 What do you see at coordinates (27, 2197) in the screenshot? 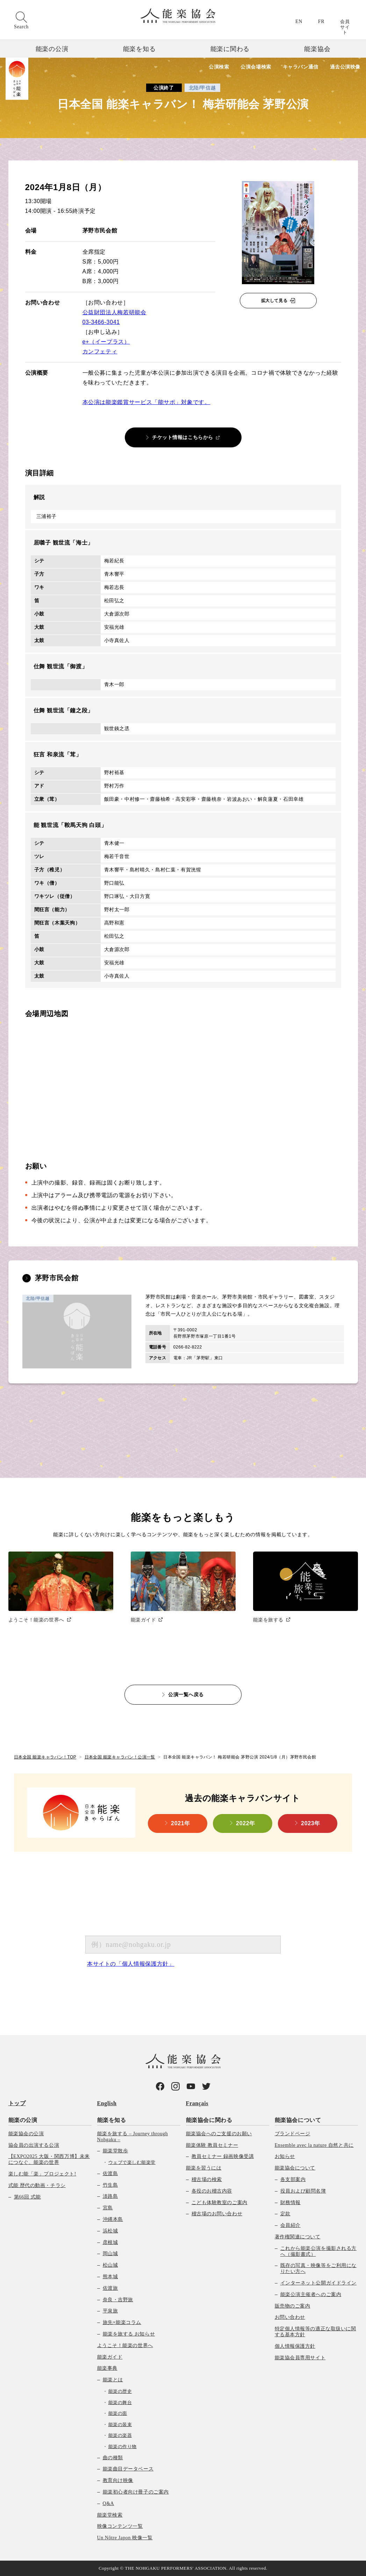
I see `第66回 式能 [menuitem]` at bounding box center [27, 2197].